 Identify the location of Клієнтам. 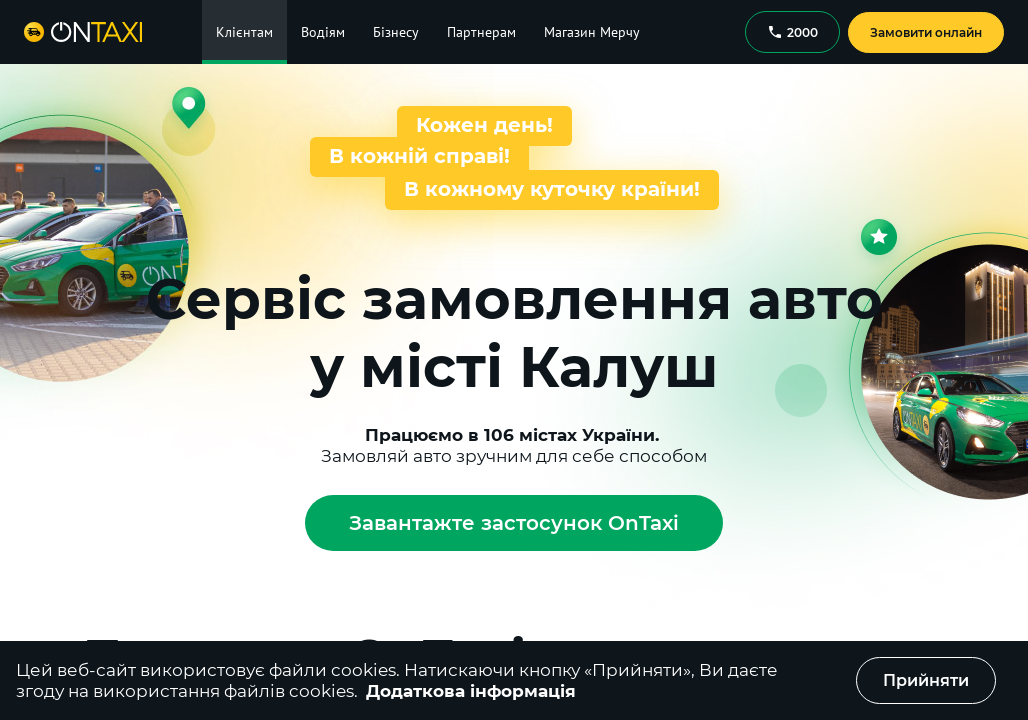
(244, 32).